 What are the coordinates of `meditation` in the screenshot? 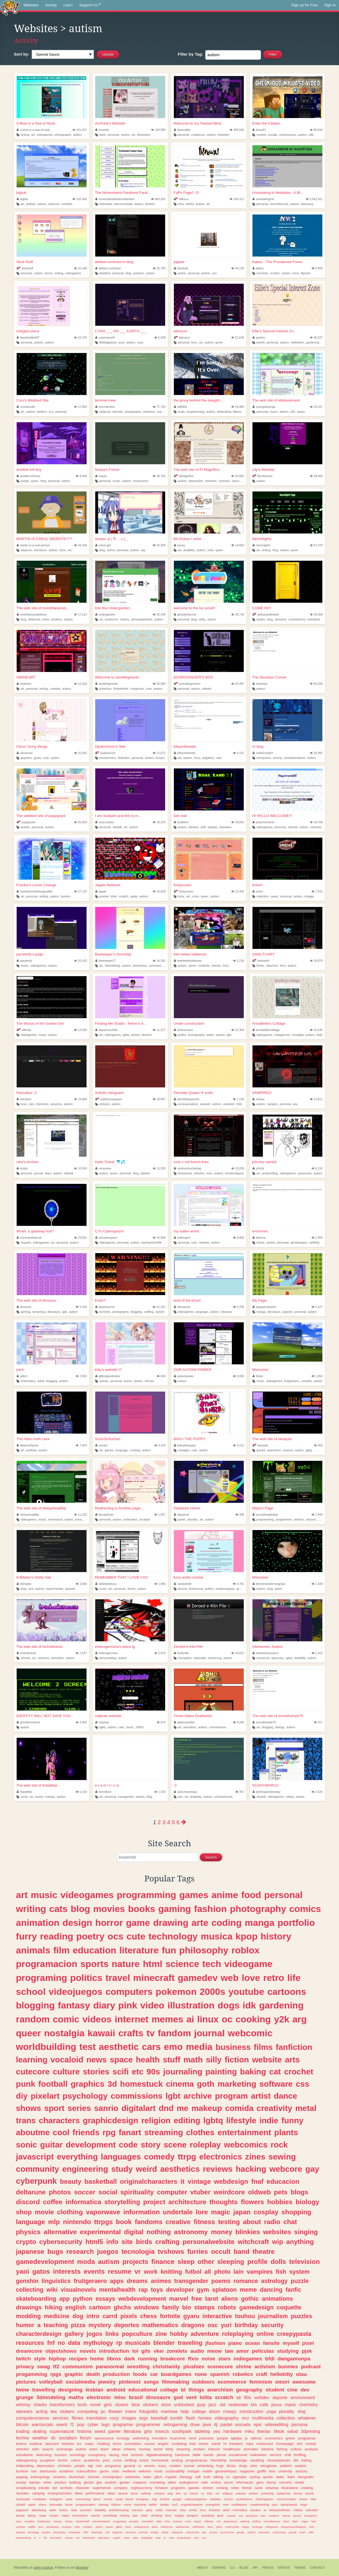 It's located at (40, 2499).